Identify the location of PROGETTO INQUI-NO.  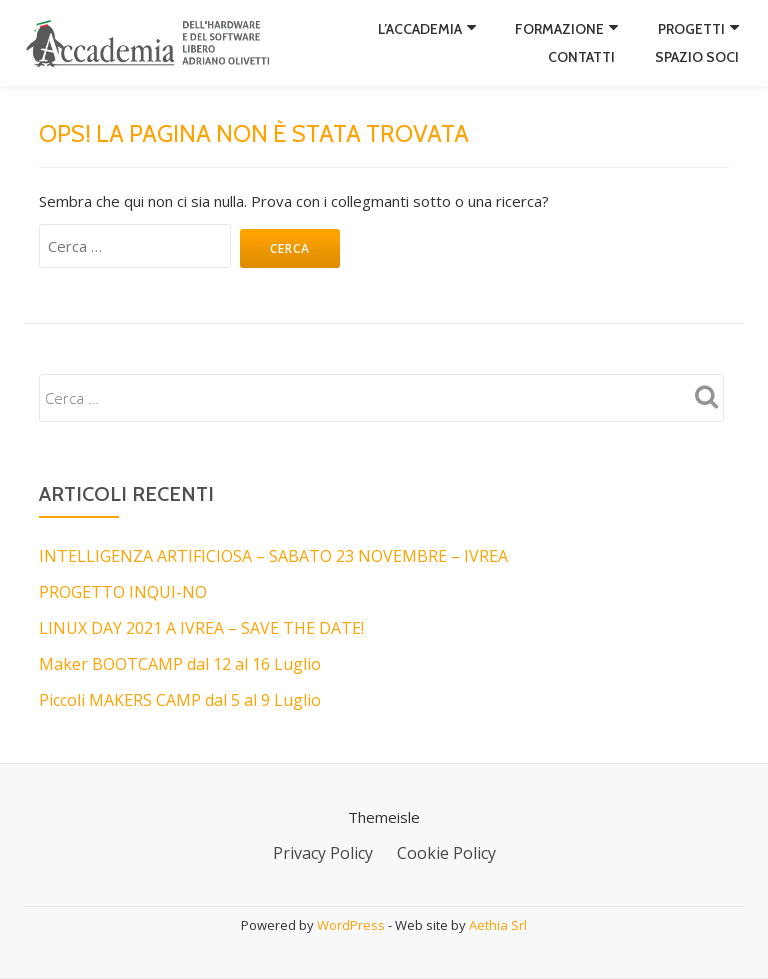
(123, 592).